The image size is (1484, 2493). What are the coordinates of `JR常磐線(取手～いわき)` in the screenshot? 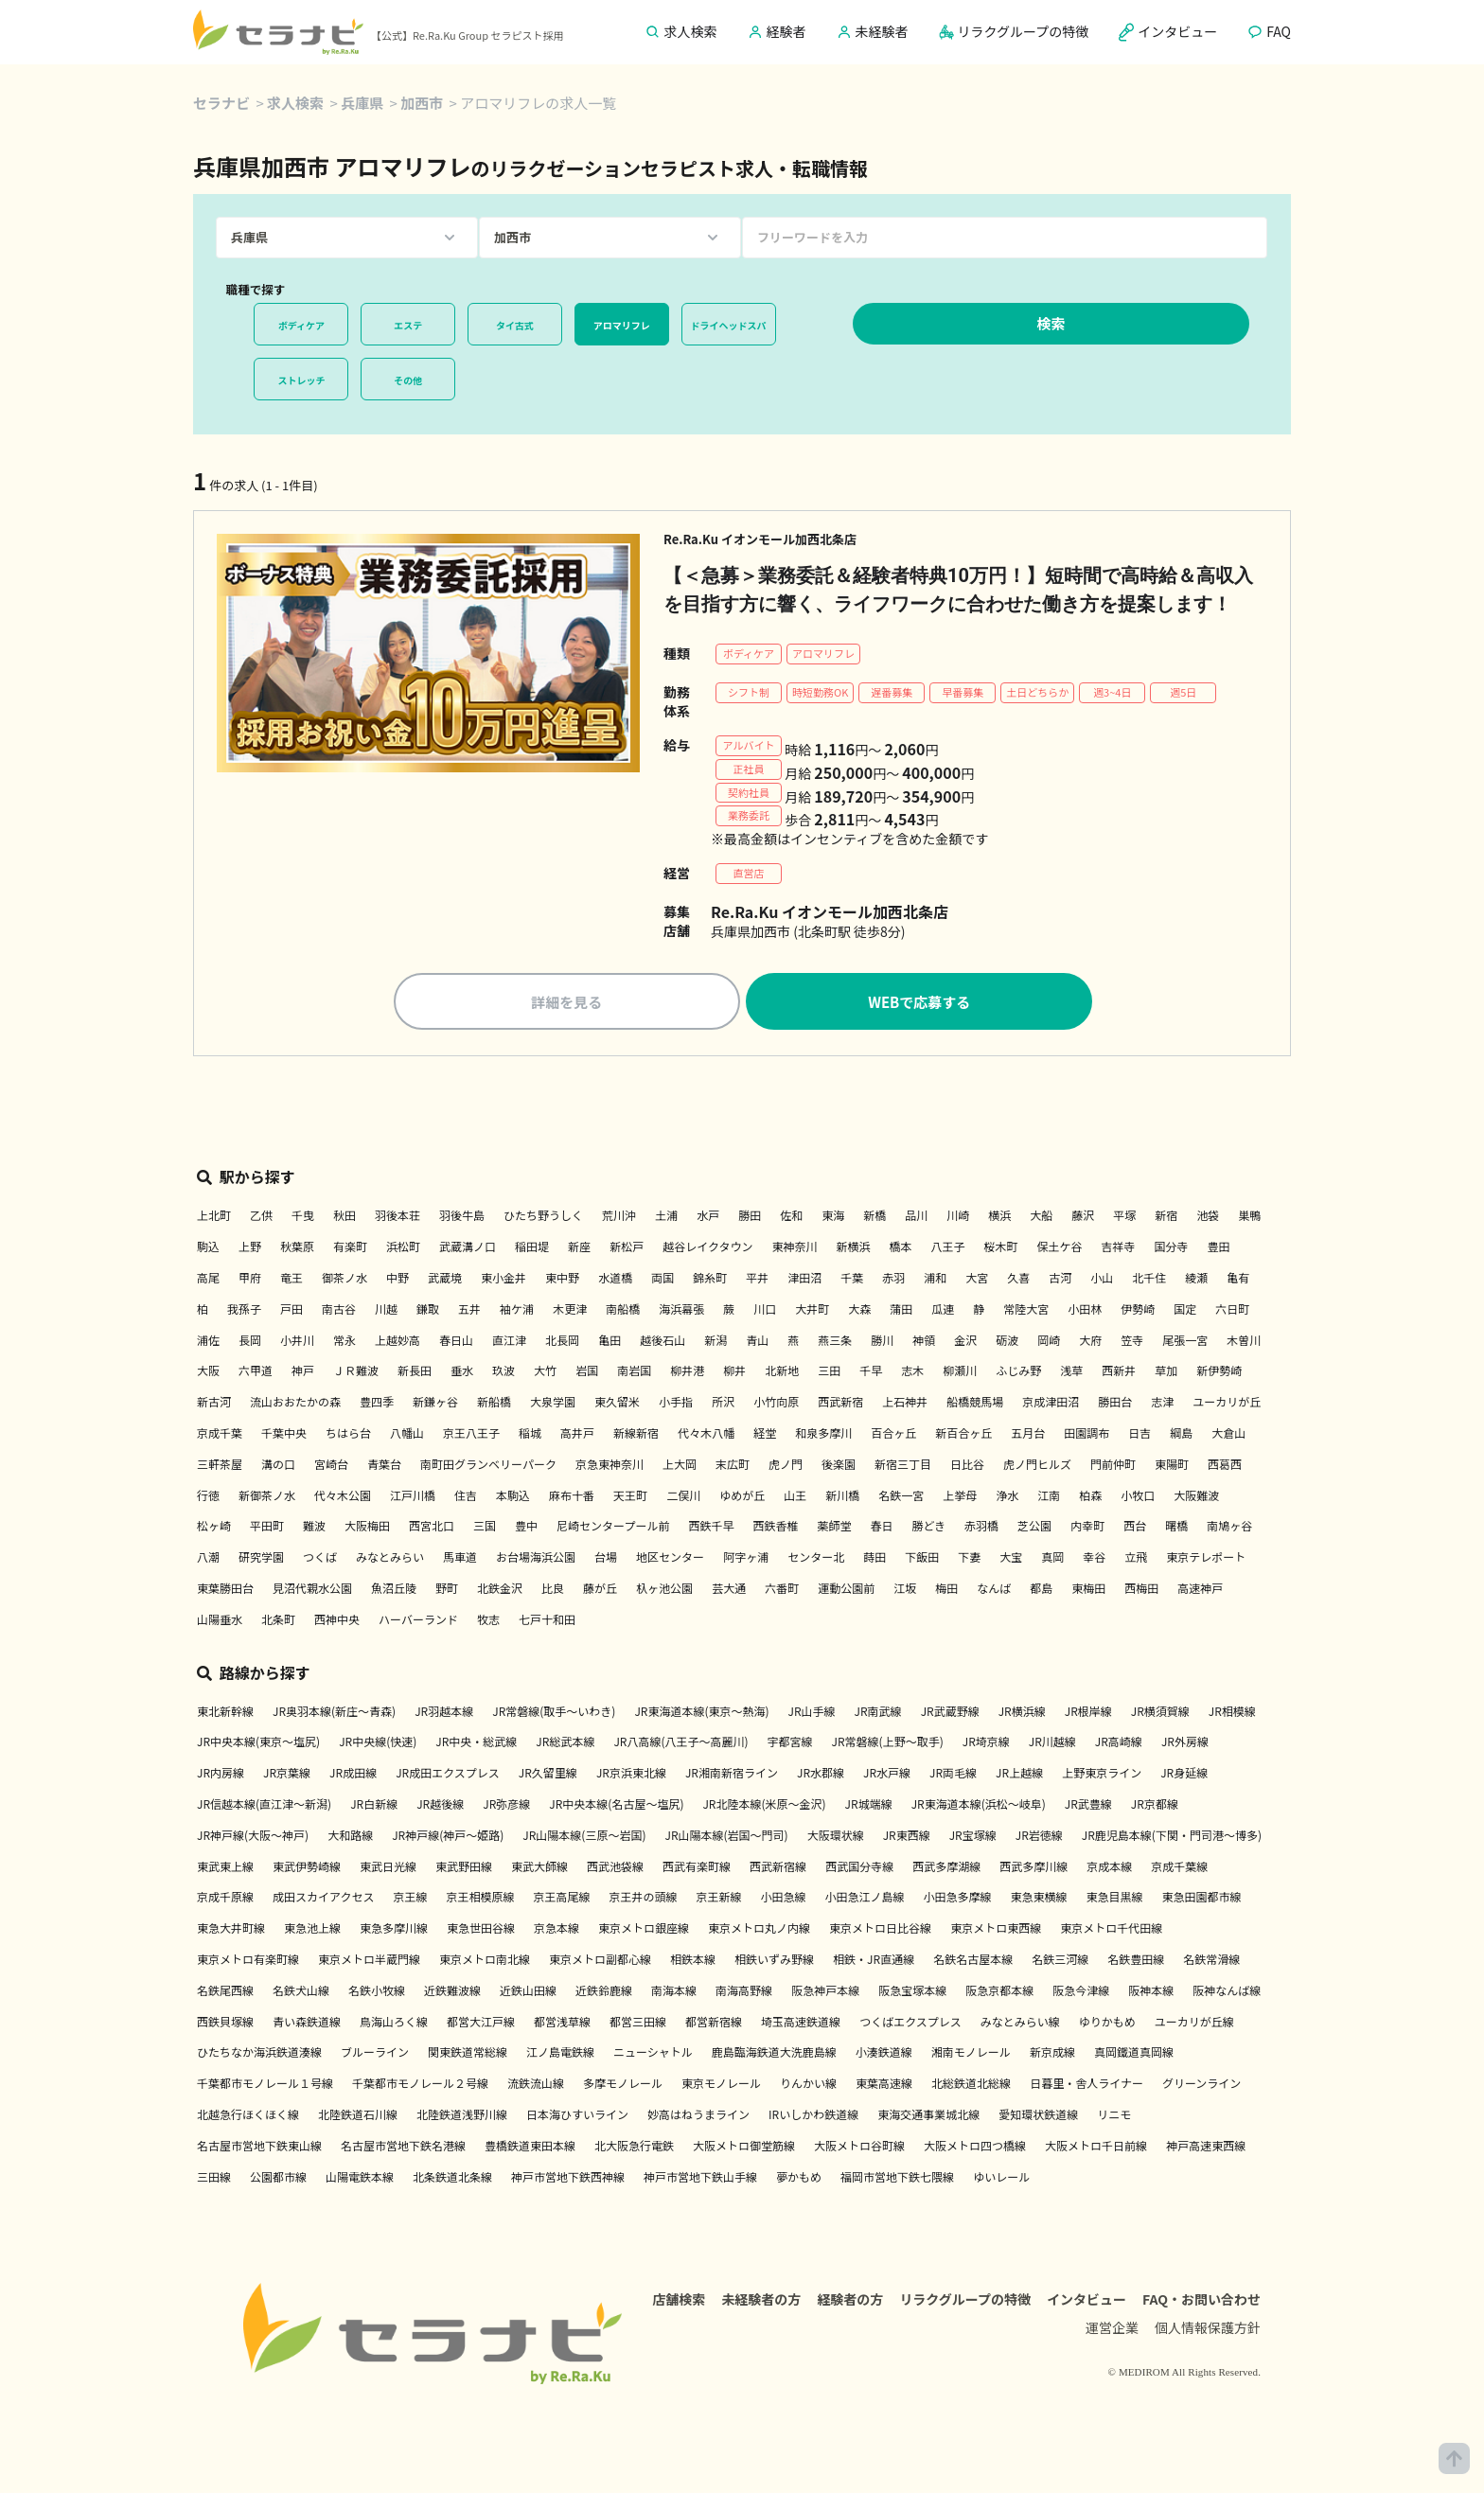 It's located at (553, 1711).